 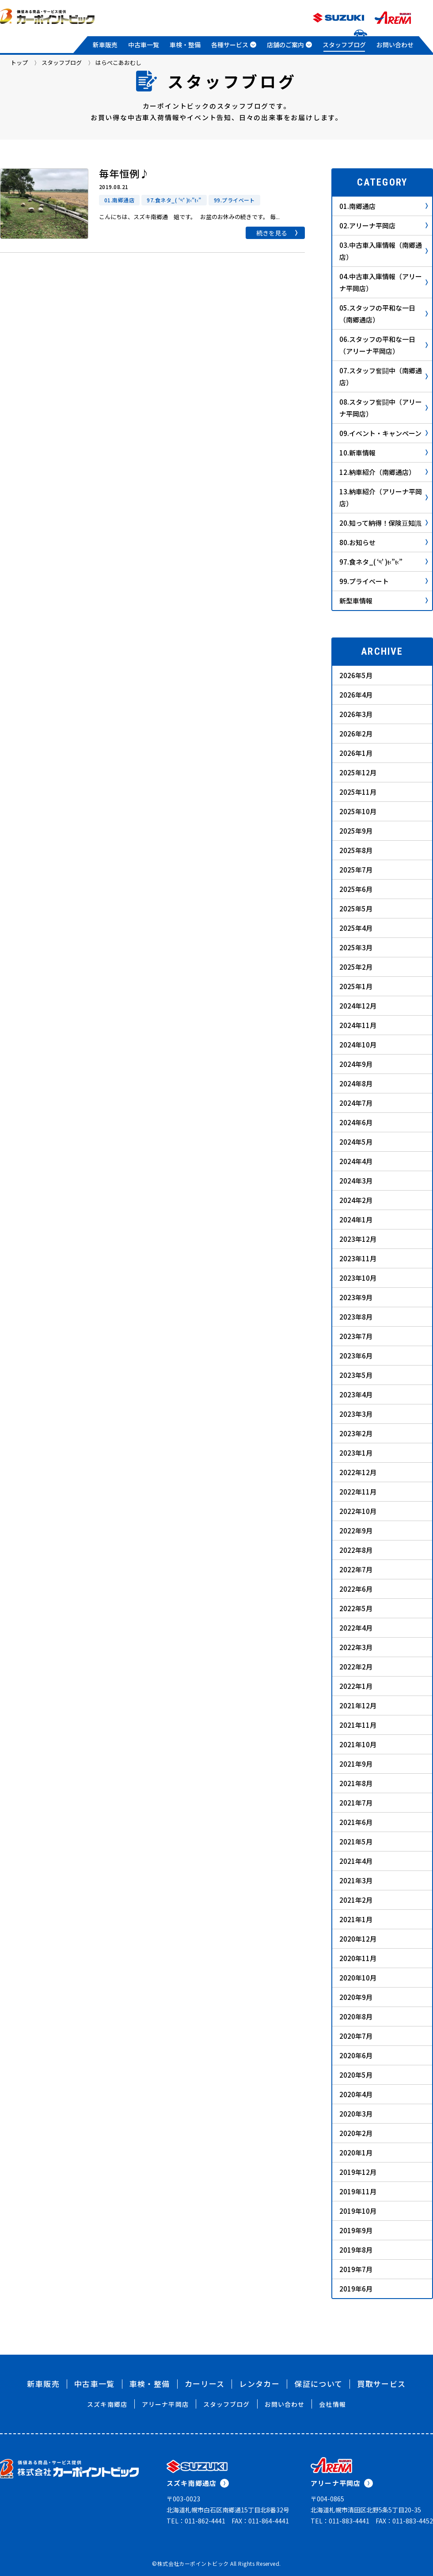 I want to click on 2024年1月, so click(x=355, y=1219).